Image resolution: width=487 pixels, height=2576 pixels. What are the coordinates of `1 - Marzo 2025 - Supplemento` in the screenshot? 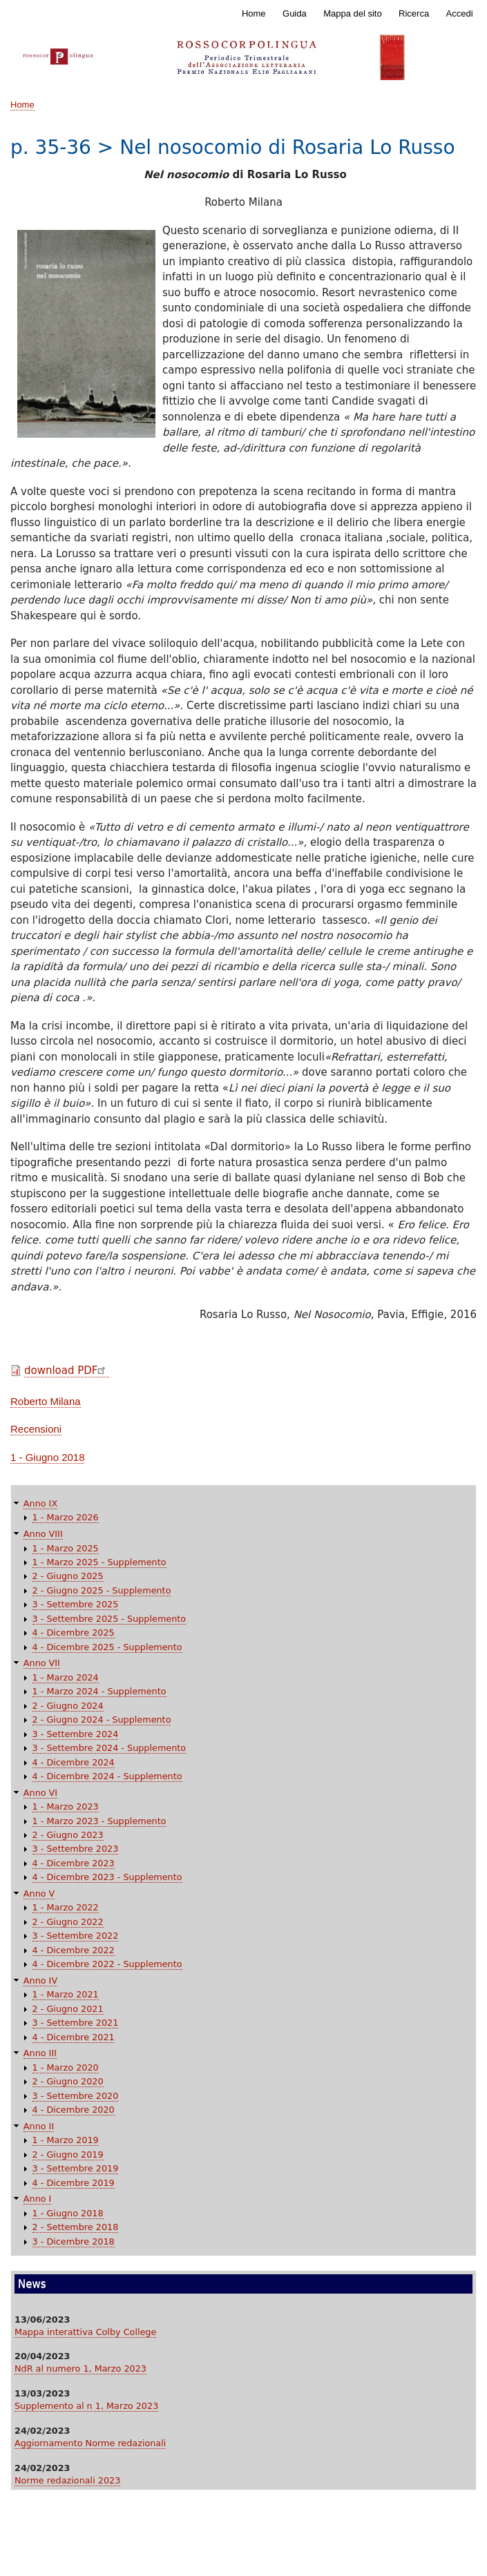 It's located at (99, 1562).